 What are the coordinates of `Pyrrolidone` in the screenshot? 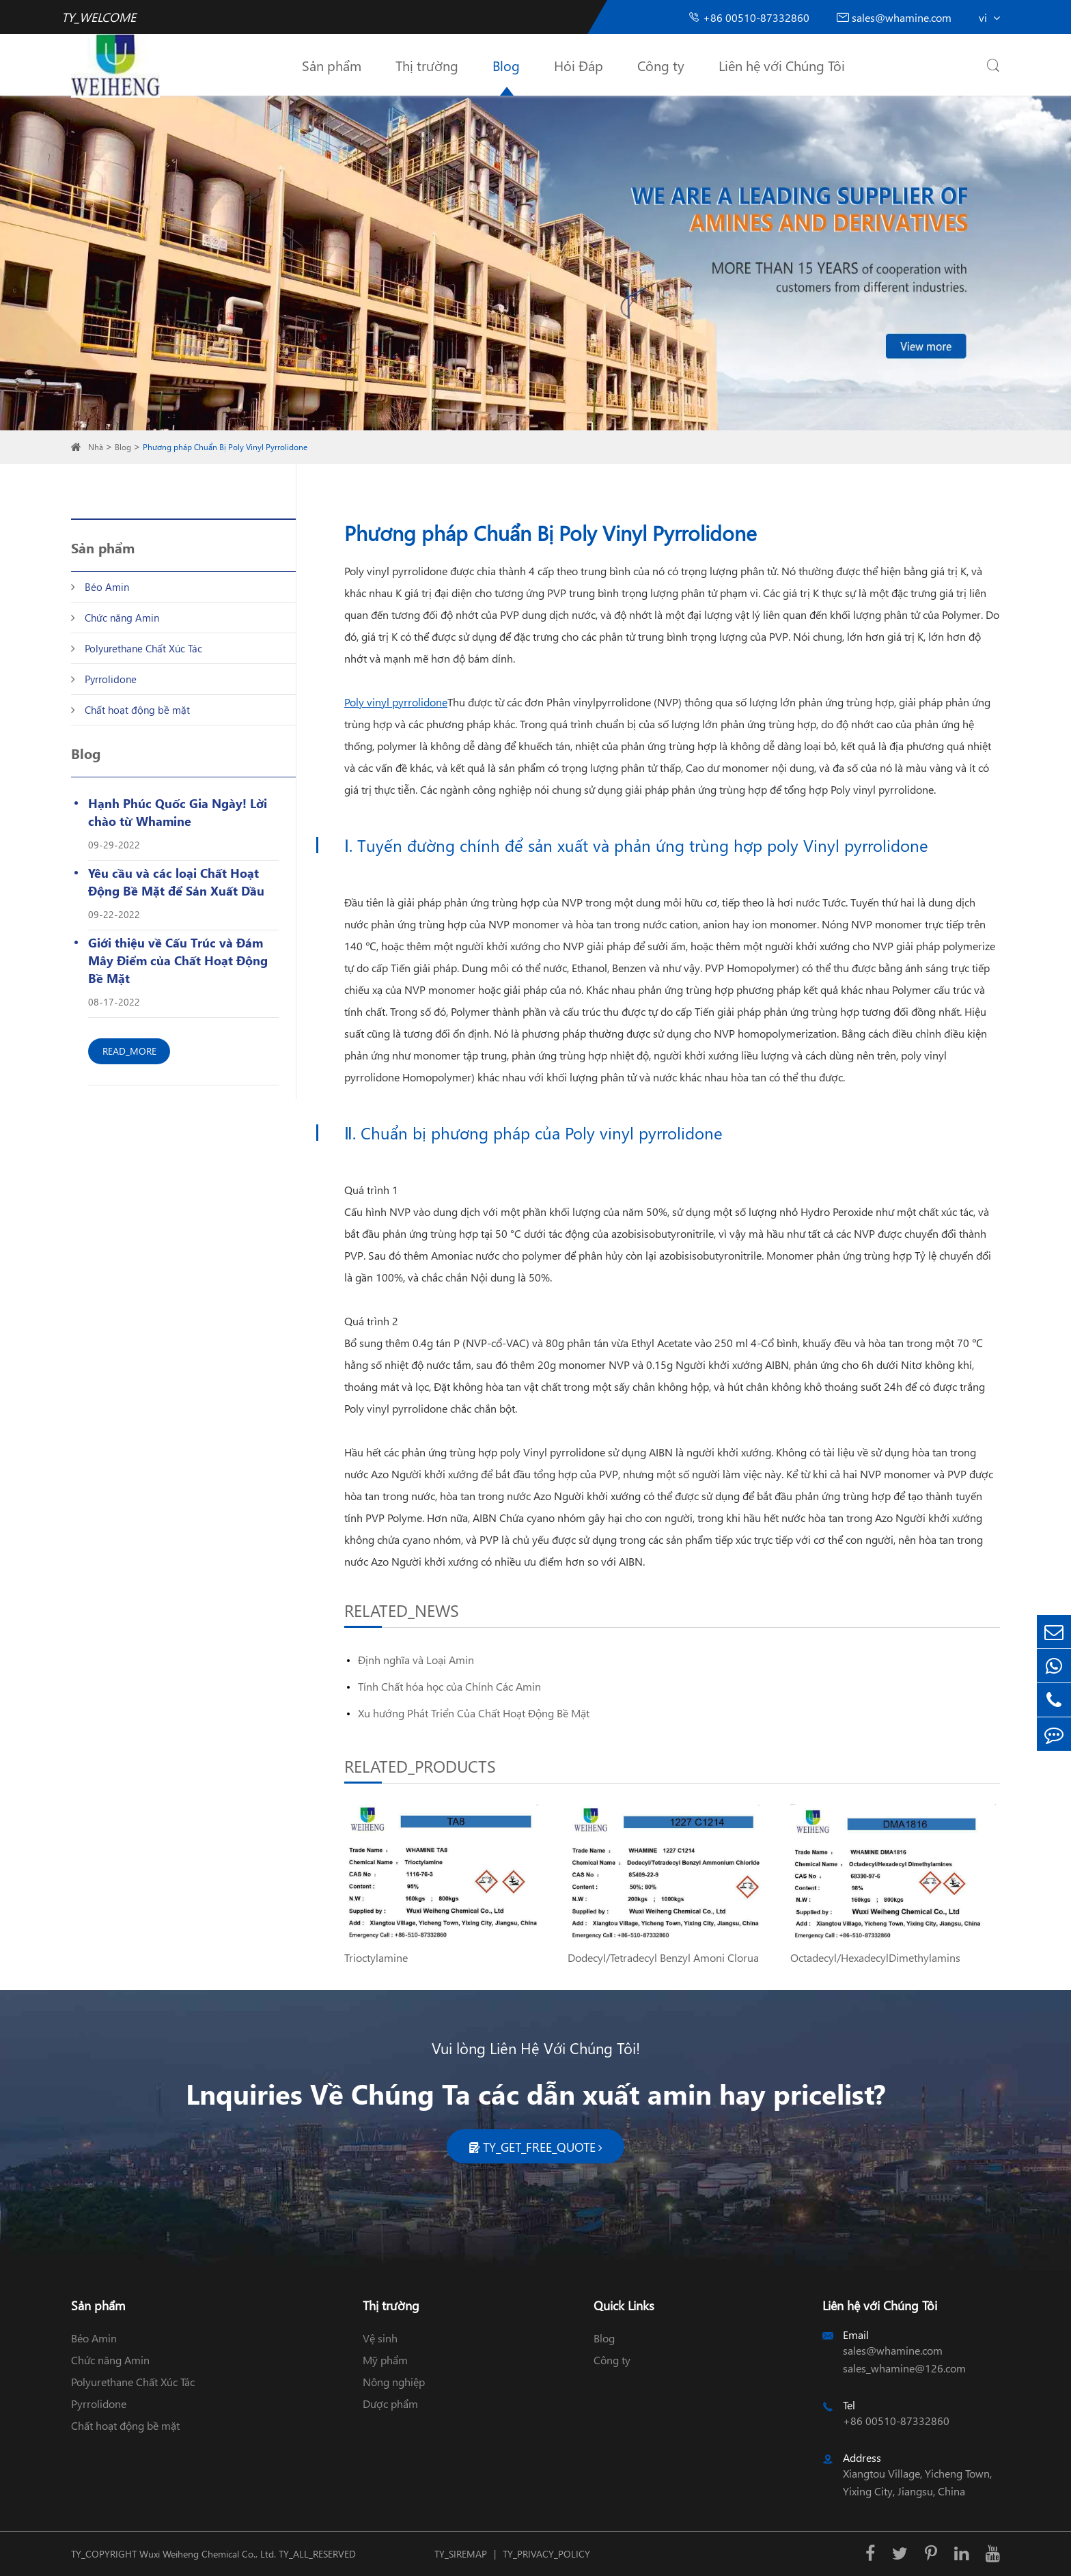 It's located at (111, 679).